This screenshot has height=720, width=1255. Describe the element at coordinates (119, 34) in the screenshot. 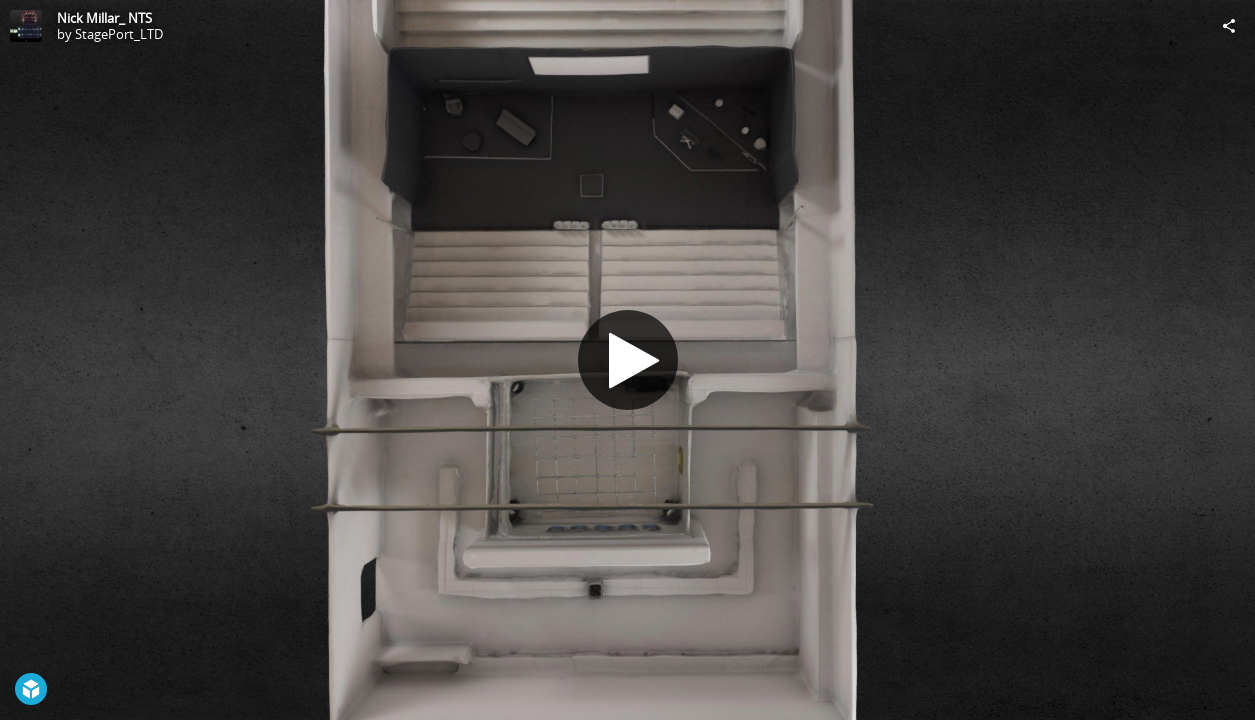

I see `StagePort_LTD` at that location.